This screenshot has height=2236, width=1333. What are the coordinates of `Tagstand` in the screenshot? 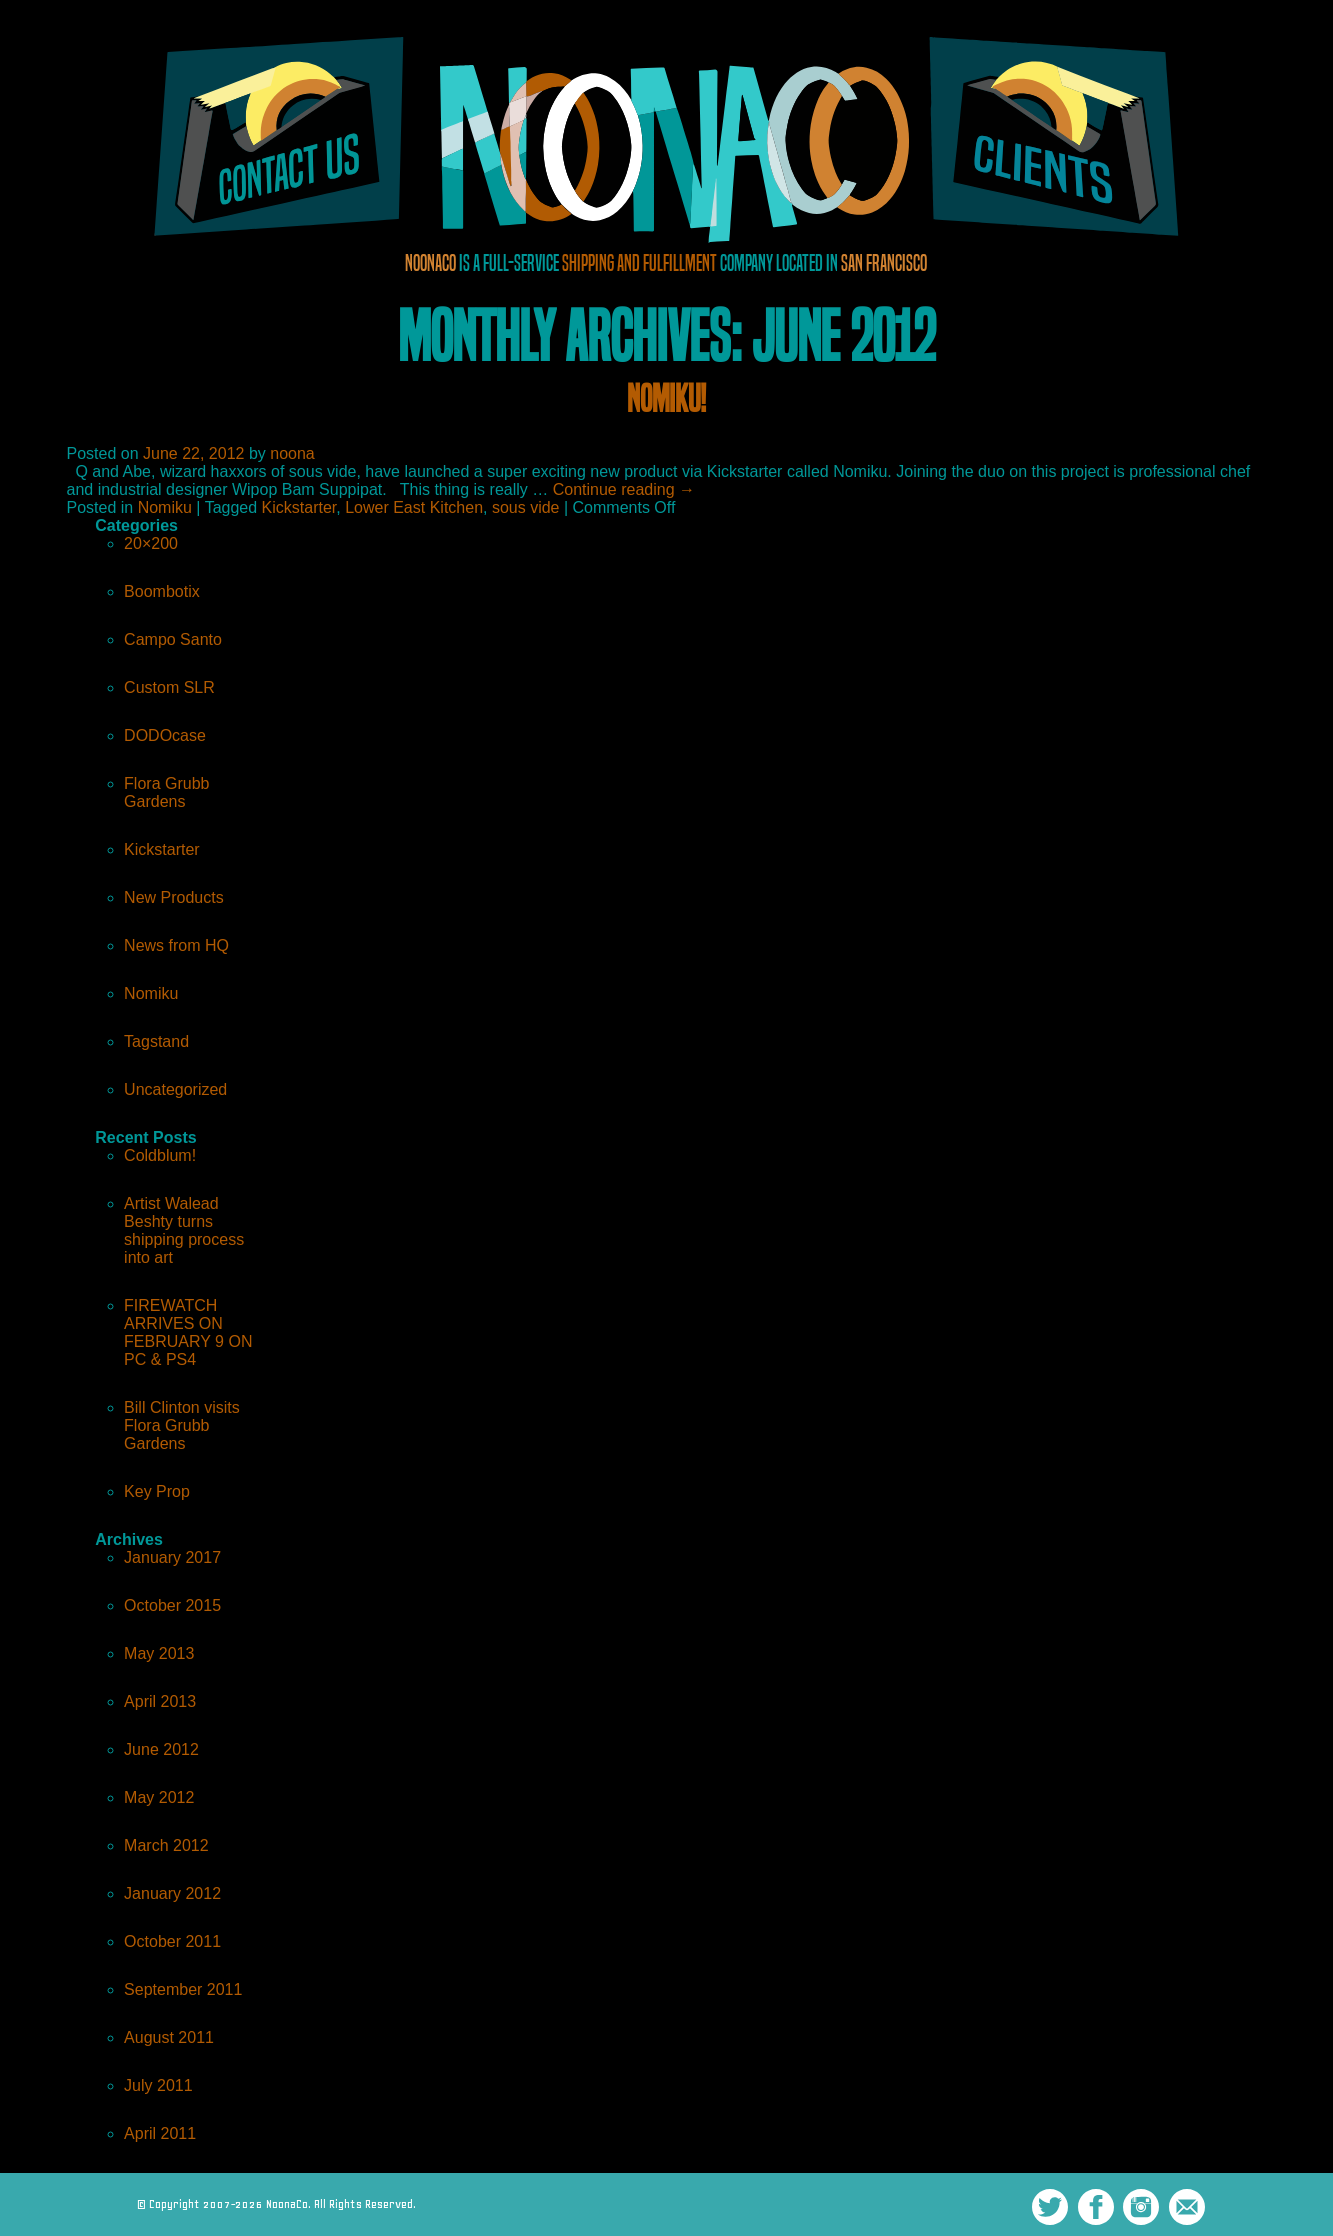 It's located at (156, 1041).